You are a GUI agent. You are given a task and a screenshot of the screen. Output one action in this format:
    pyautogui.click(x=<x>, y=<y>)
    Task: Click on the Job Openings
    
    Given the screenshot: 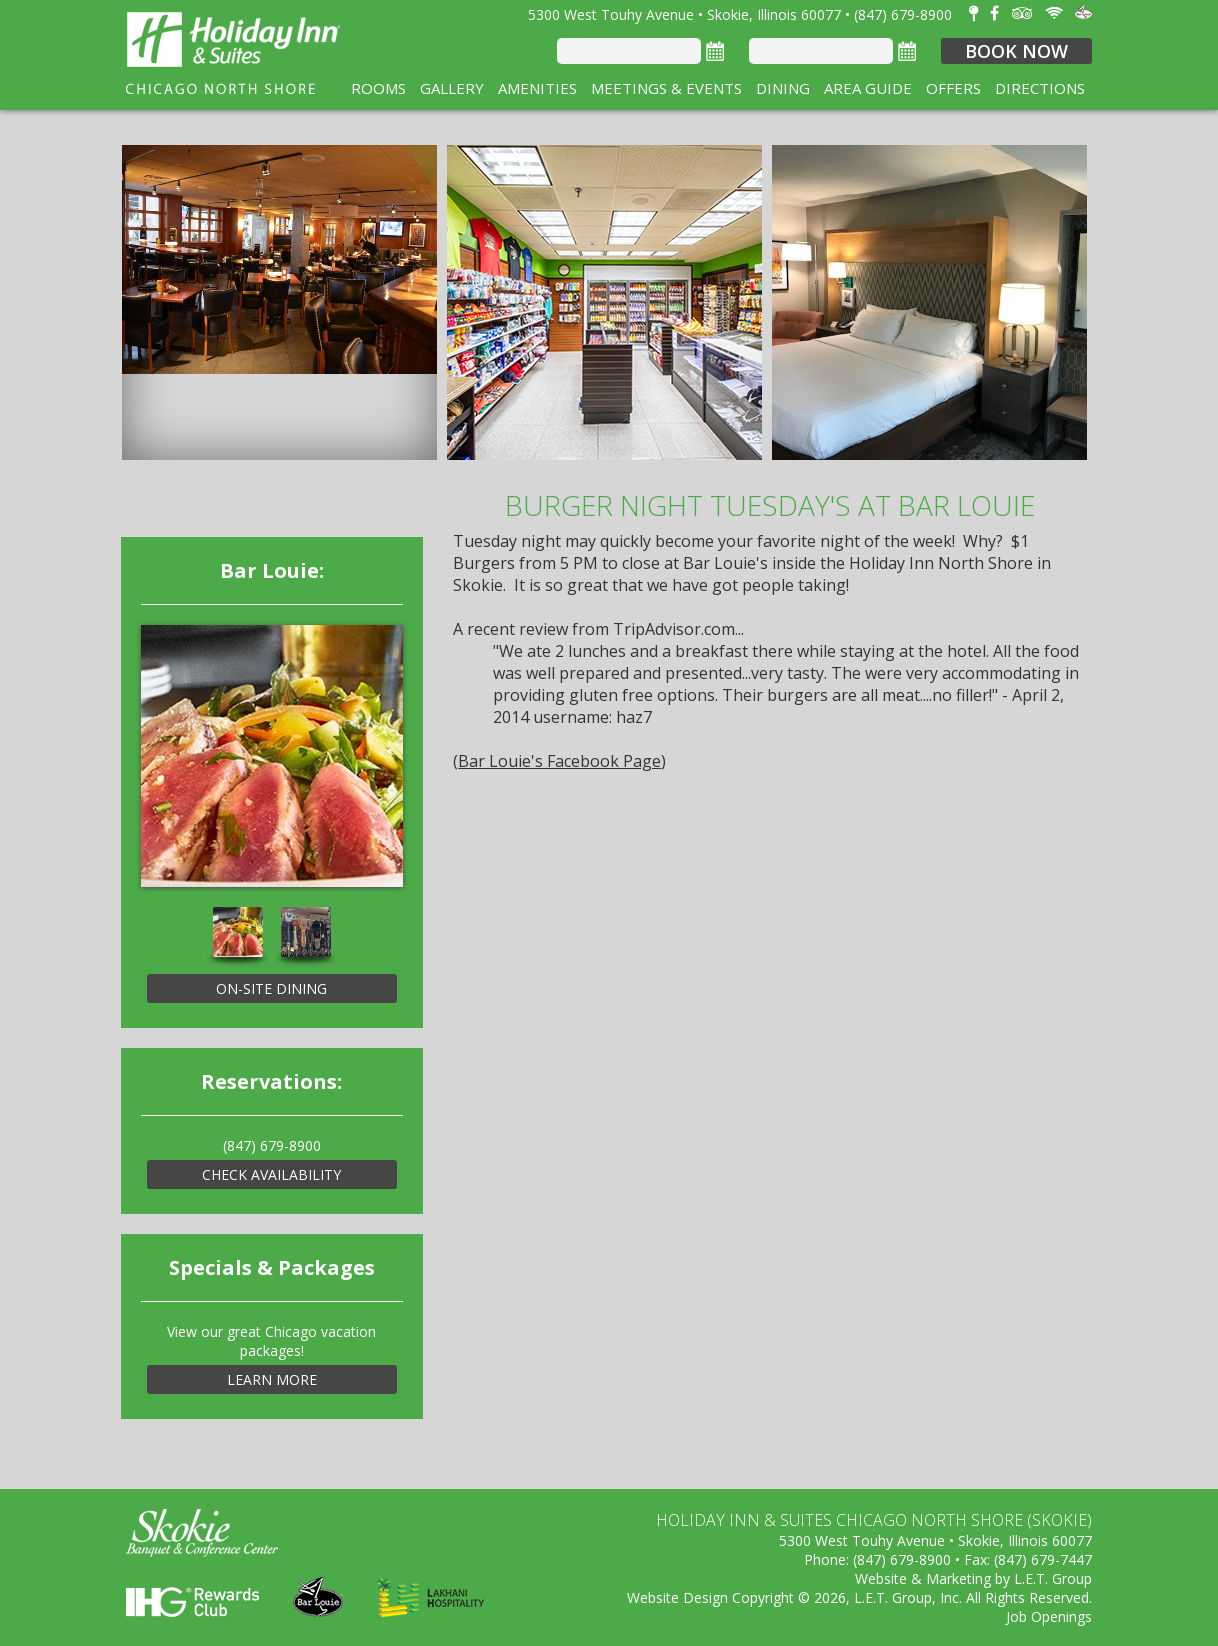 What is the action you would take?
    pyautogui.click(x=1049, y=1616)
    